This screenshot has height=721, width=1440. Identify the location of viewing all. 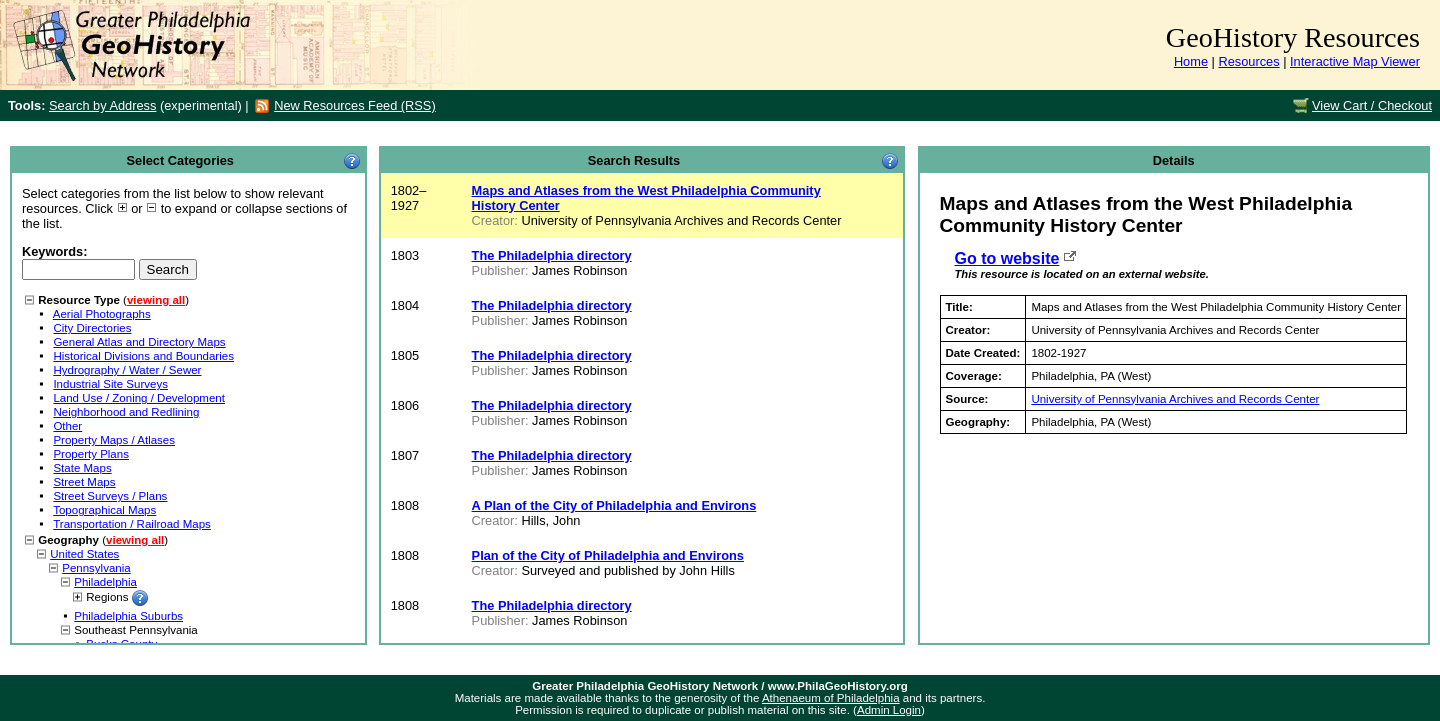
(156, 300).